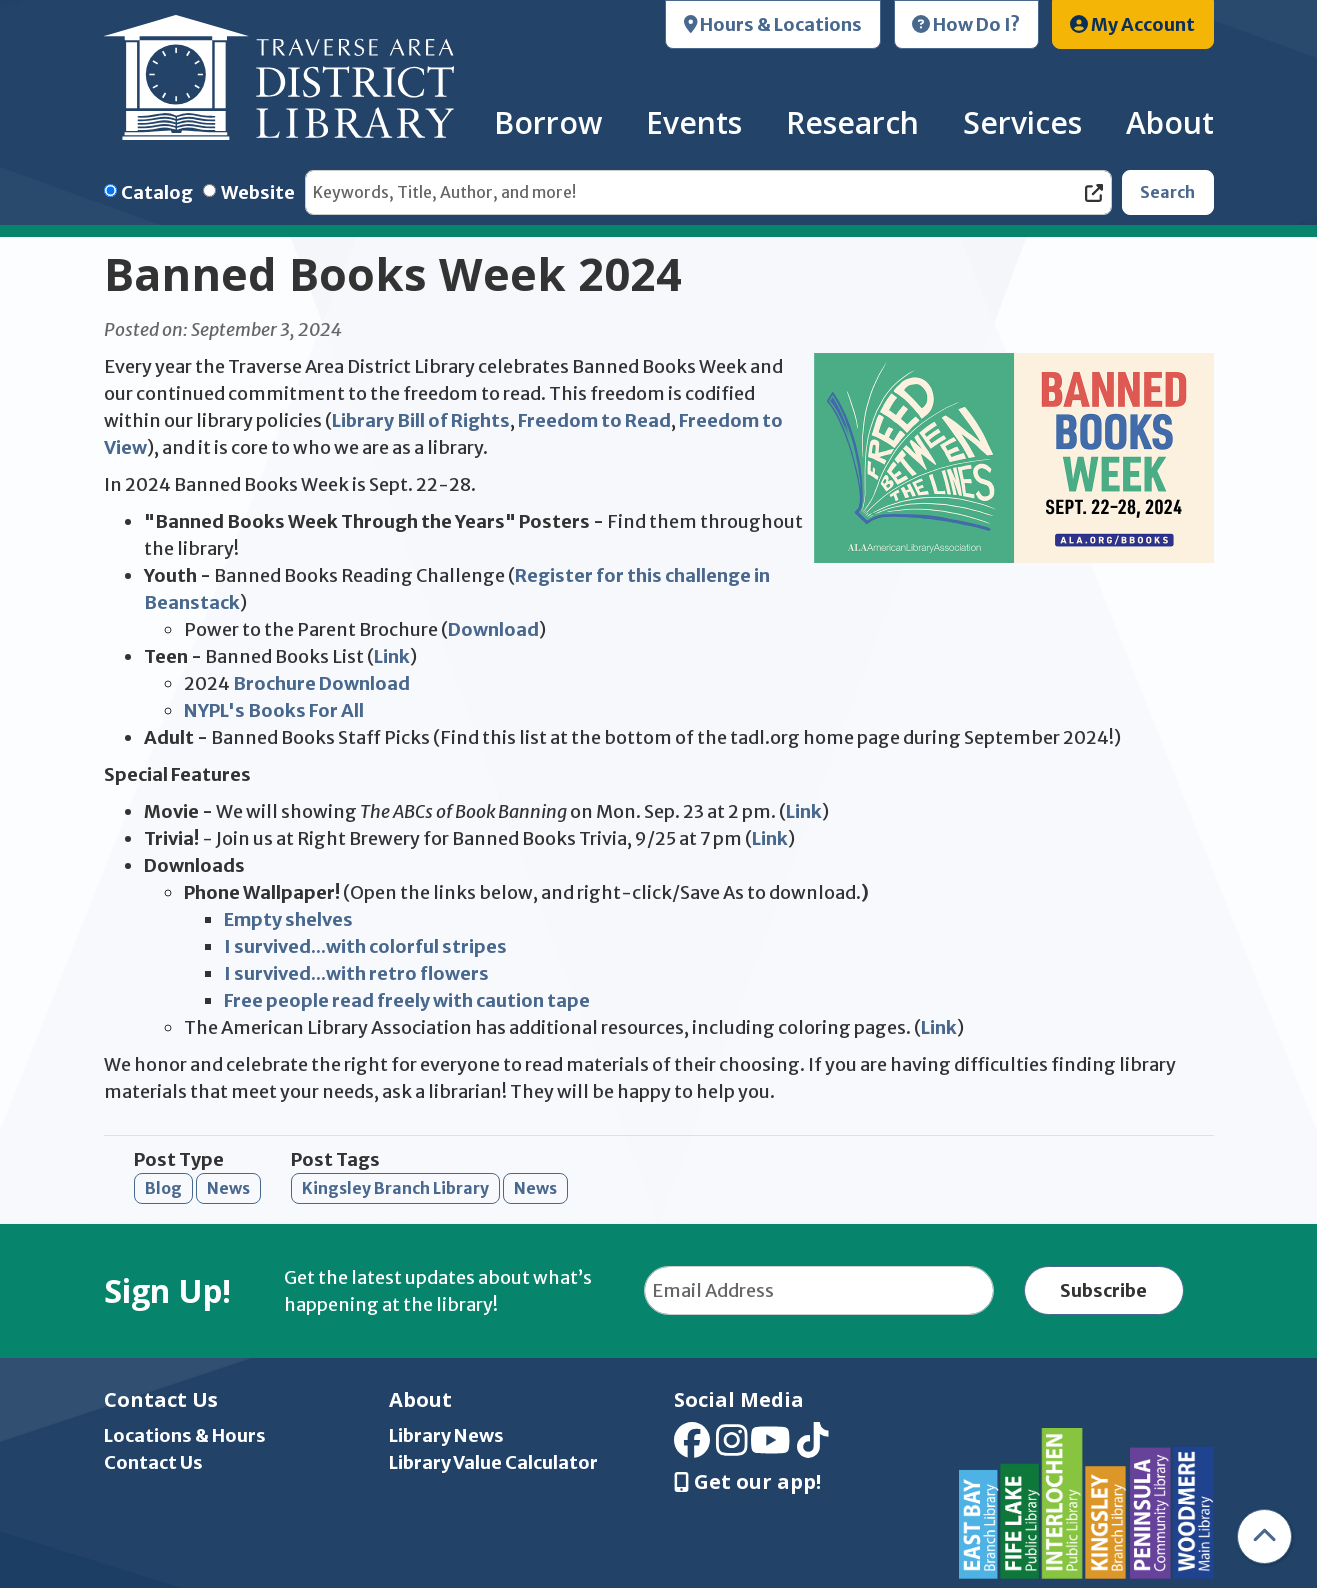 The width and height of the screenshot is (1317, 1589). Describe the element at coordinates (852, 122) in the screenshot. I see `Research [menuitem]` at that location.